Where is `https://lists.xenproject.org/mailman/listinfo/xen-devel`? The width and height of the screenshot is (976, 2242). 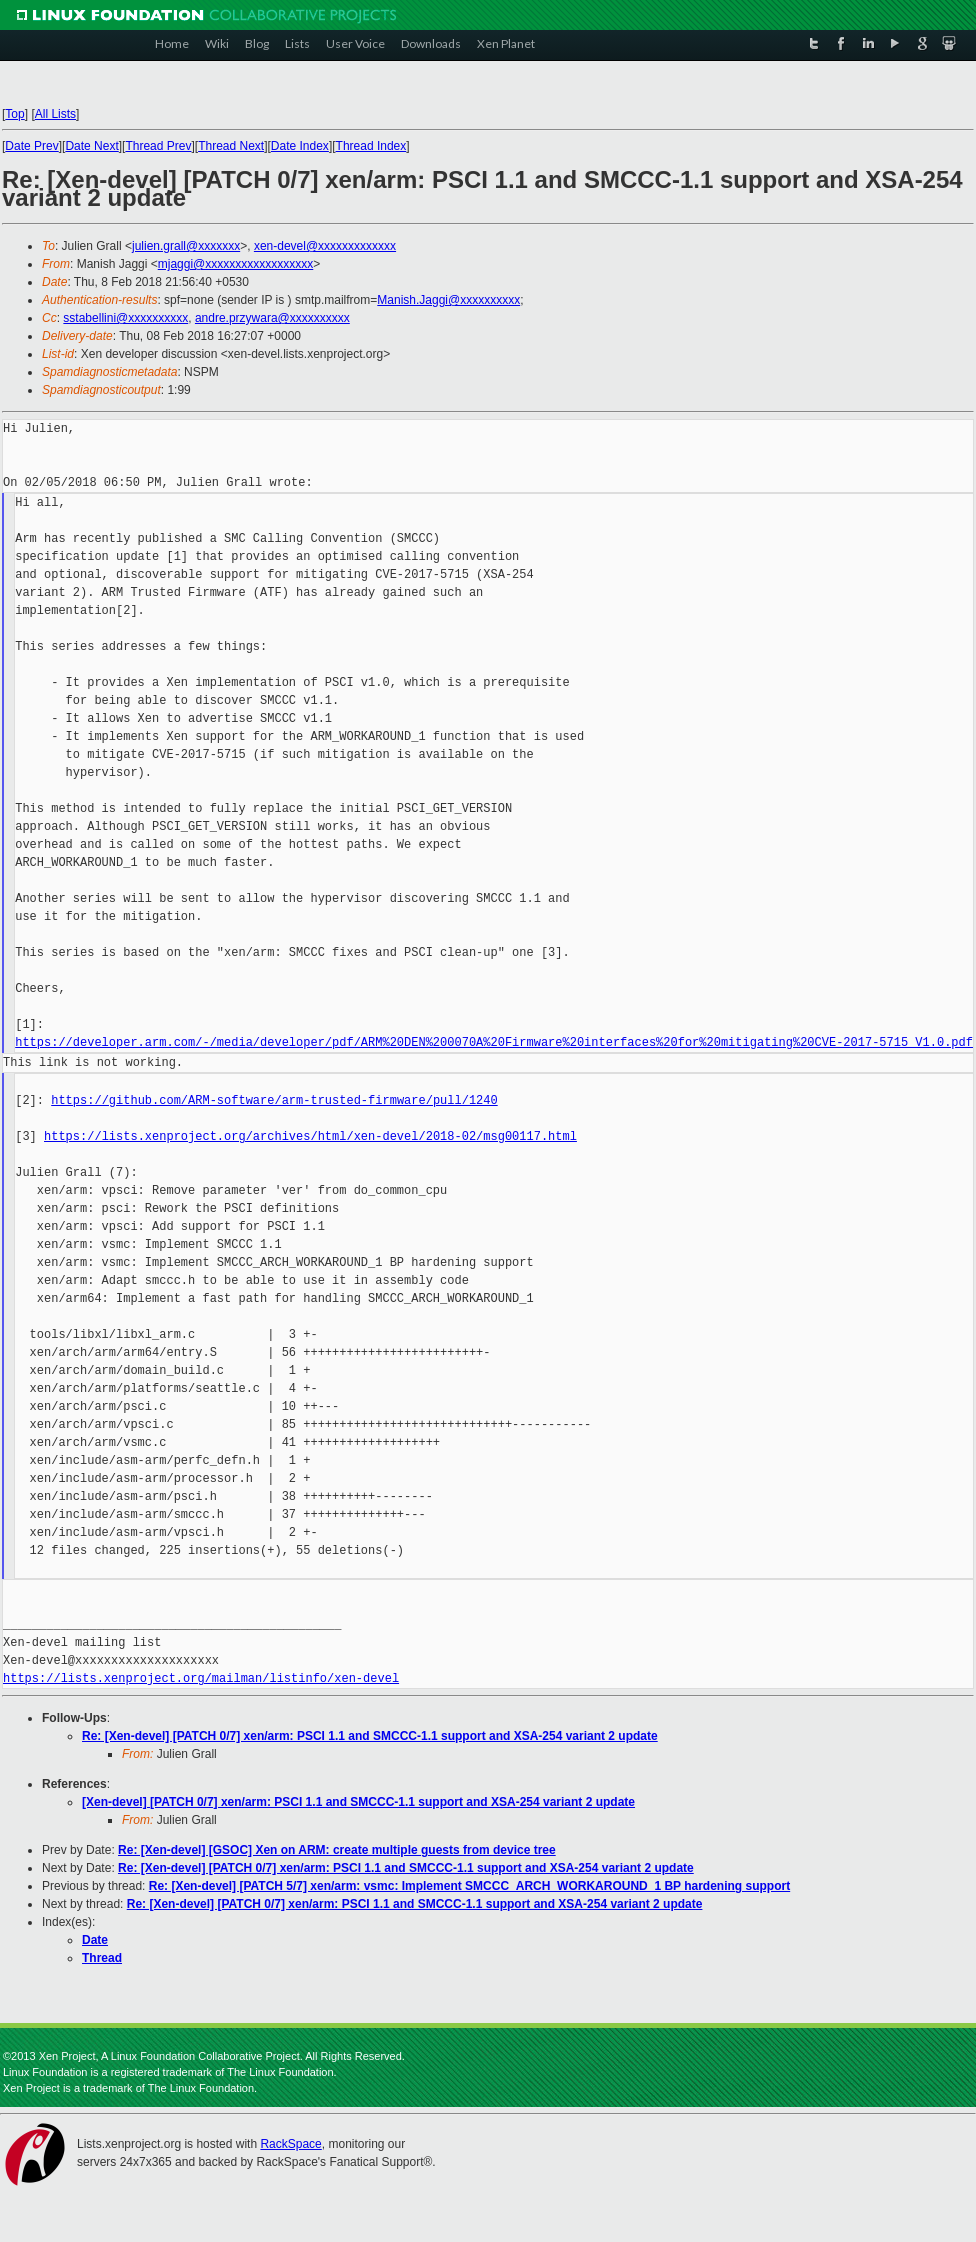 https://lists.xenproject.org/mailman/listinfo/xen-devel is located at coordinates (201, 1678).